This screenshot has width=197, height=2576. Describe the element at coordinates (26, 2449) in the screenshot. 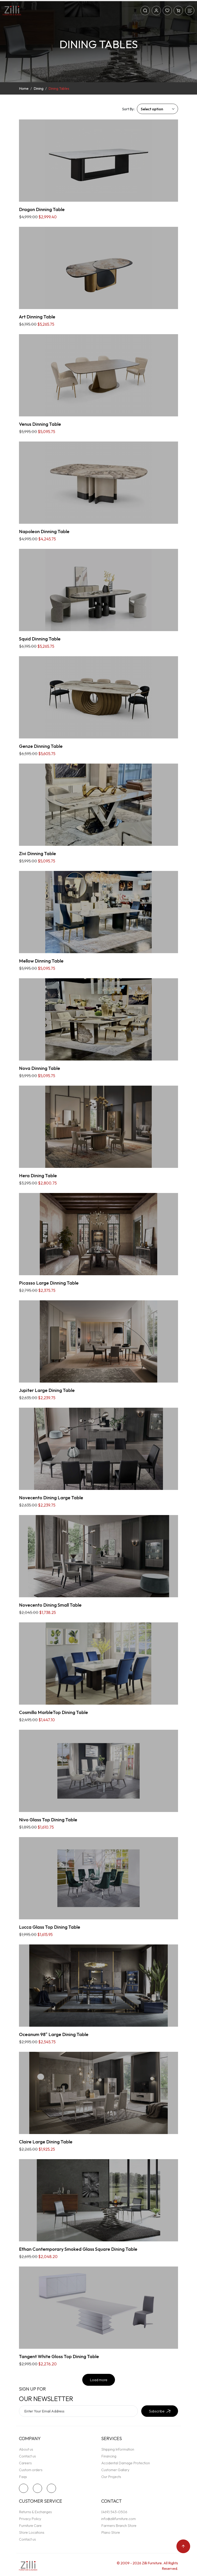

I see `About us` at that location.